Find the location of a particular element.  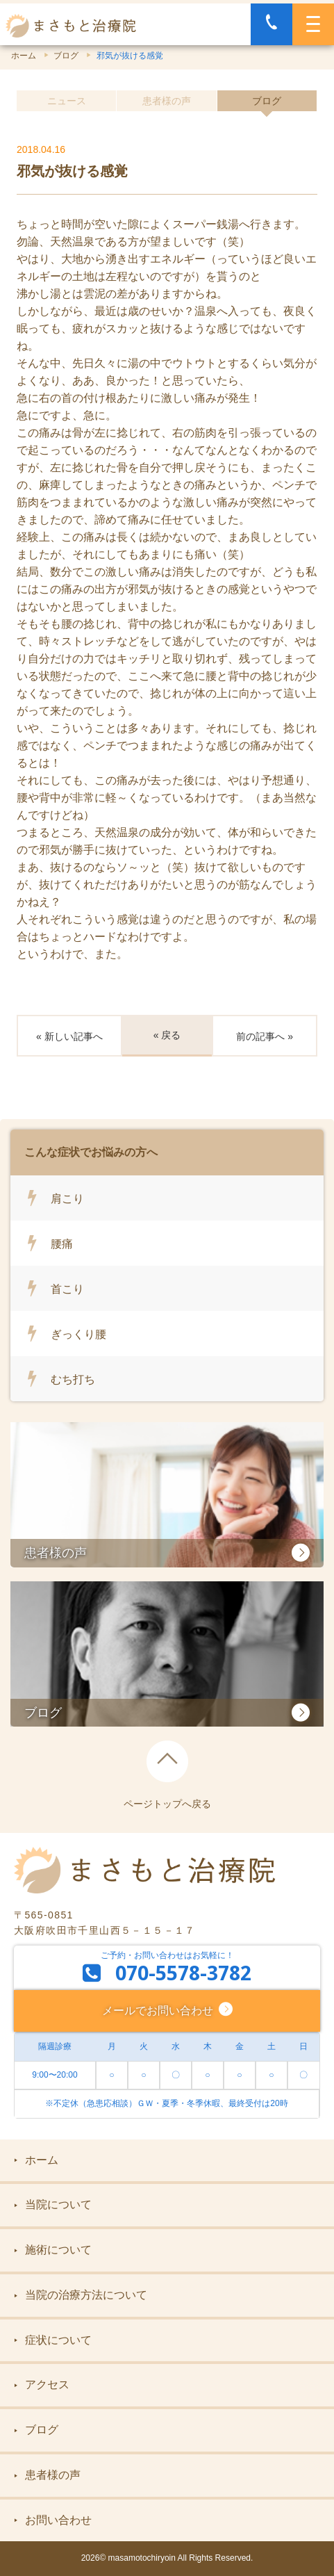

症状について is located at coordinates (53, 2340).